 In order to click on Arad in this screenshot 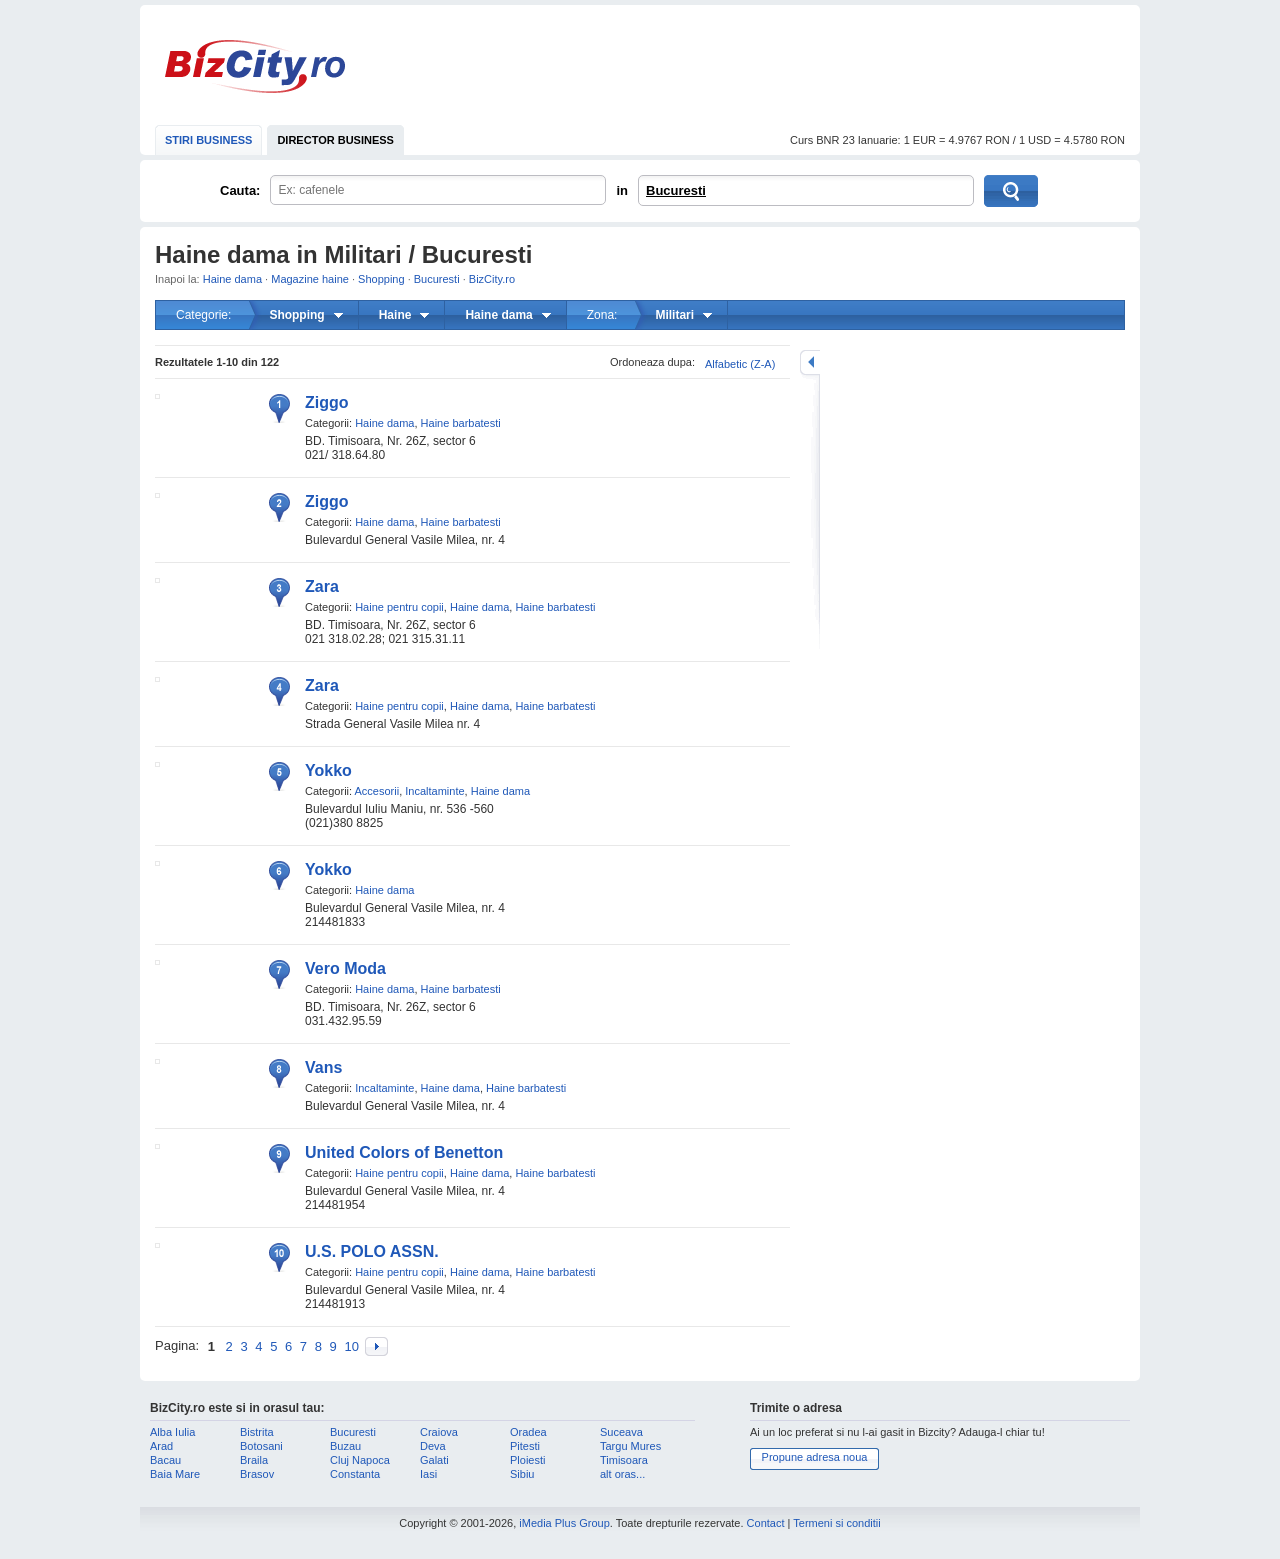, I will do `click(161, 1446)`.